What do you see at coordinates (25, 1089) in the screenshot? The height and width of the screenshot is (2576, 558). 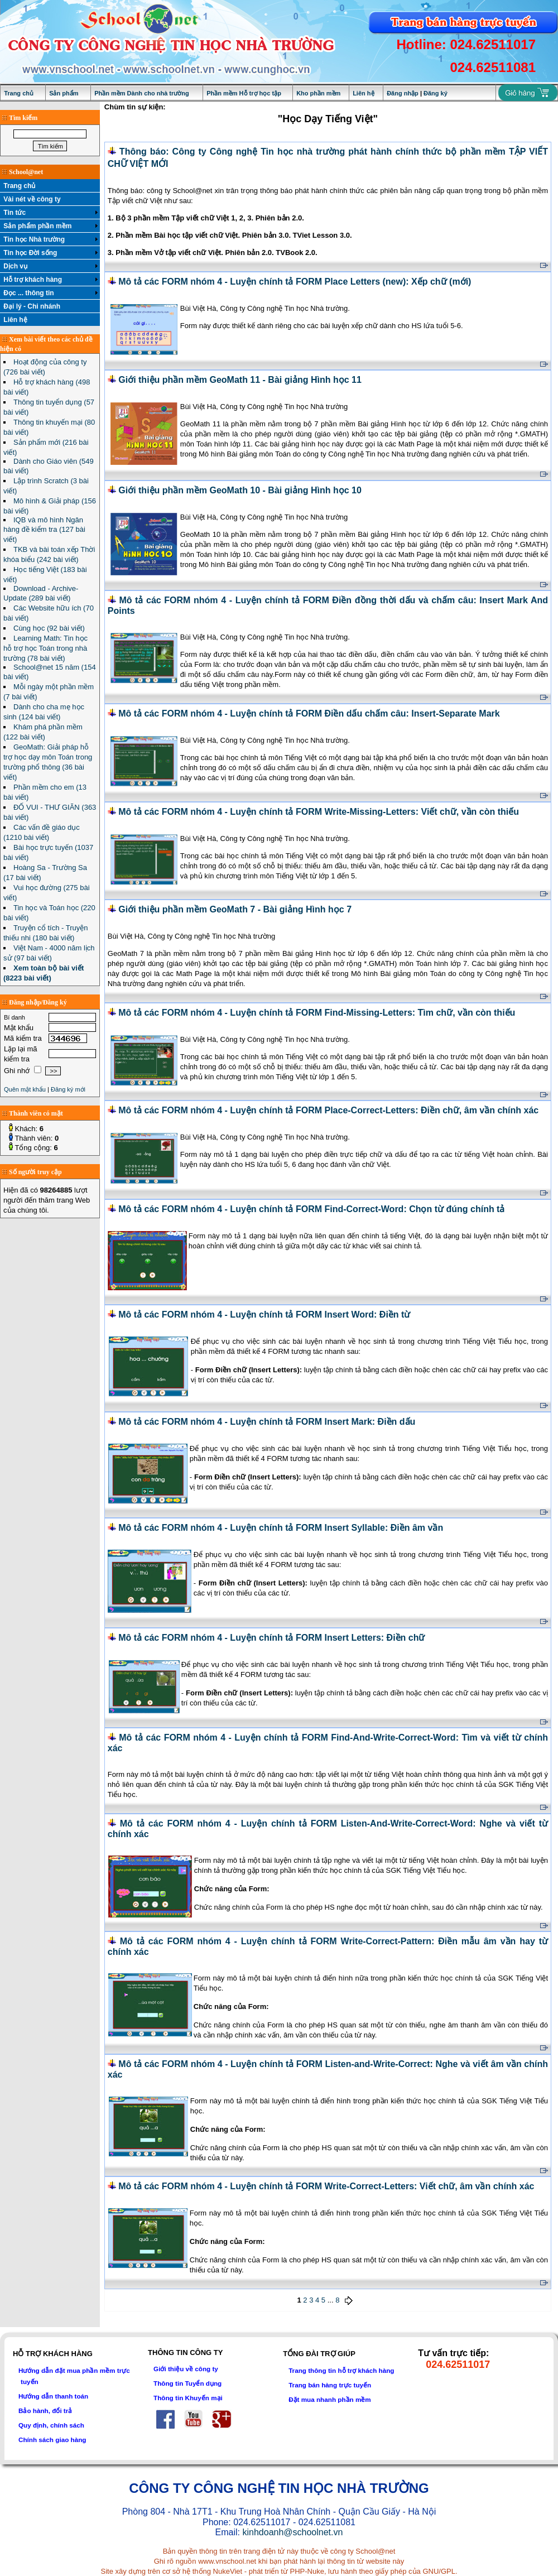 I see `Quên mật khẩu` at bounding box center [25, 1089].